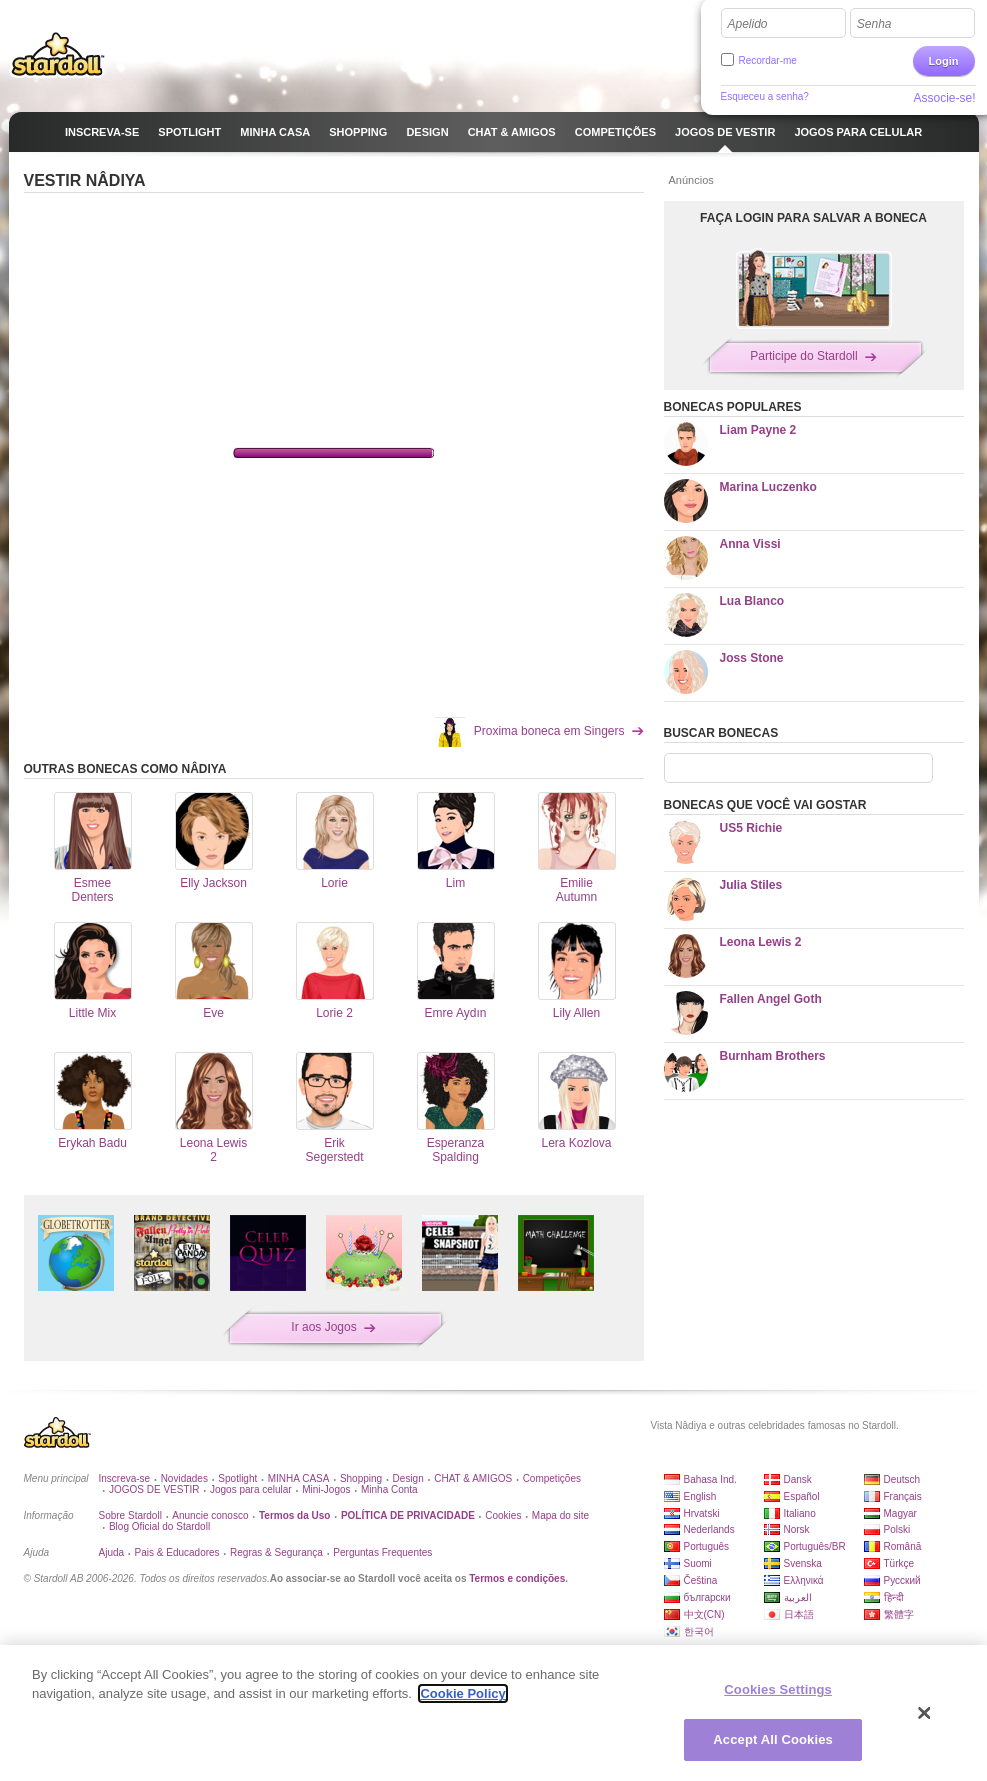 The image size is (987, 1781). I want to click on Русский, so click(902, 1580).